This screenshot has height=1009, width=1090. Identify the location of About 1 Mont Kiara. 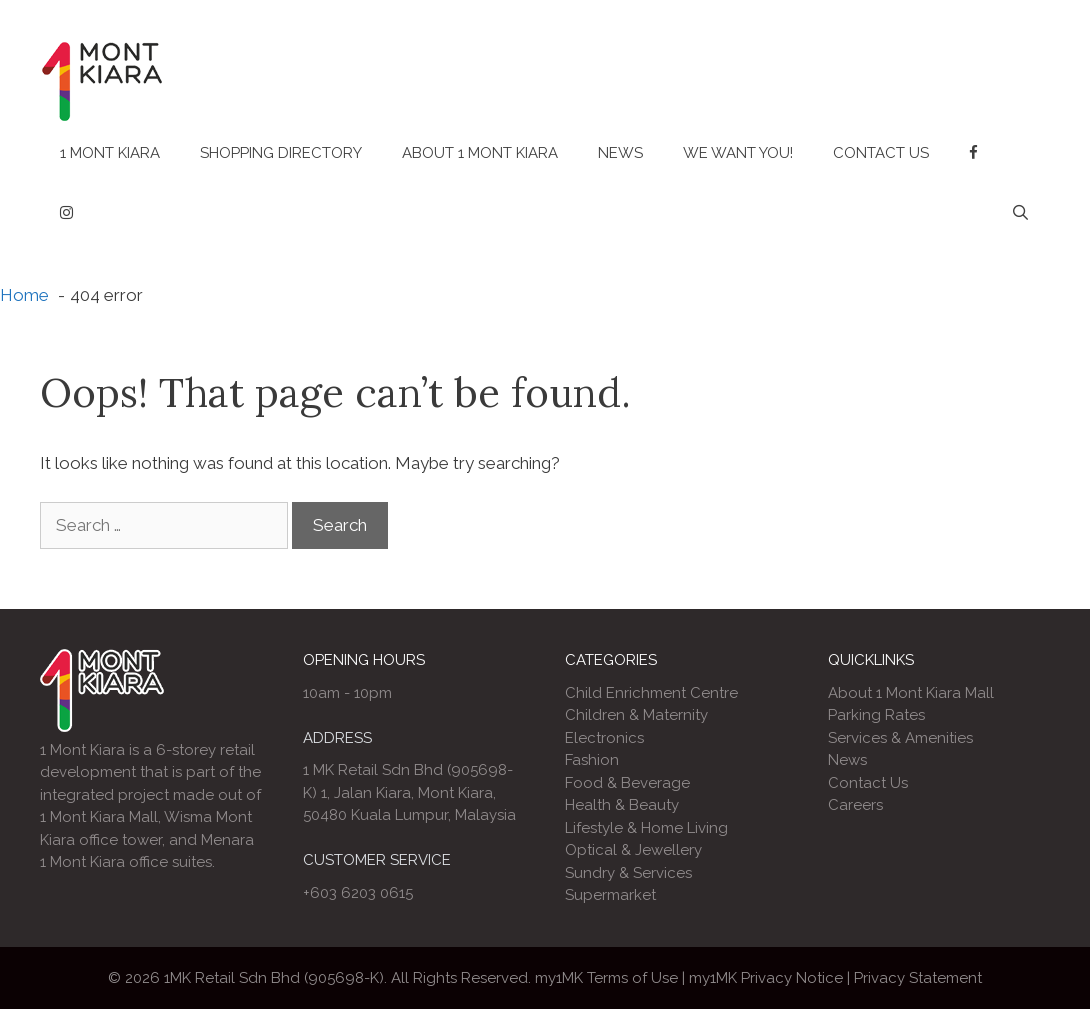
(480, 153).